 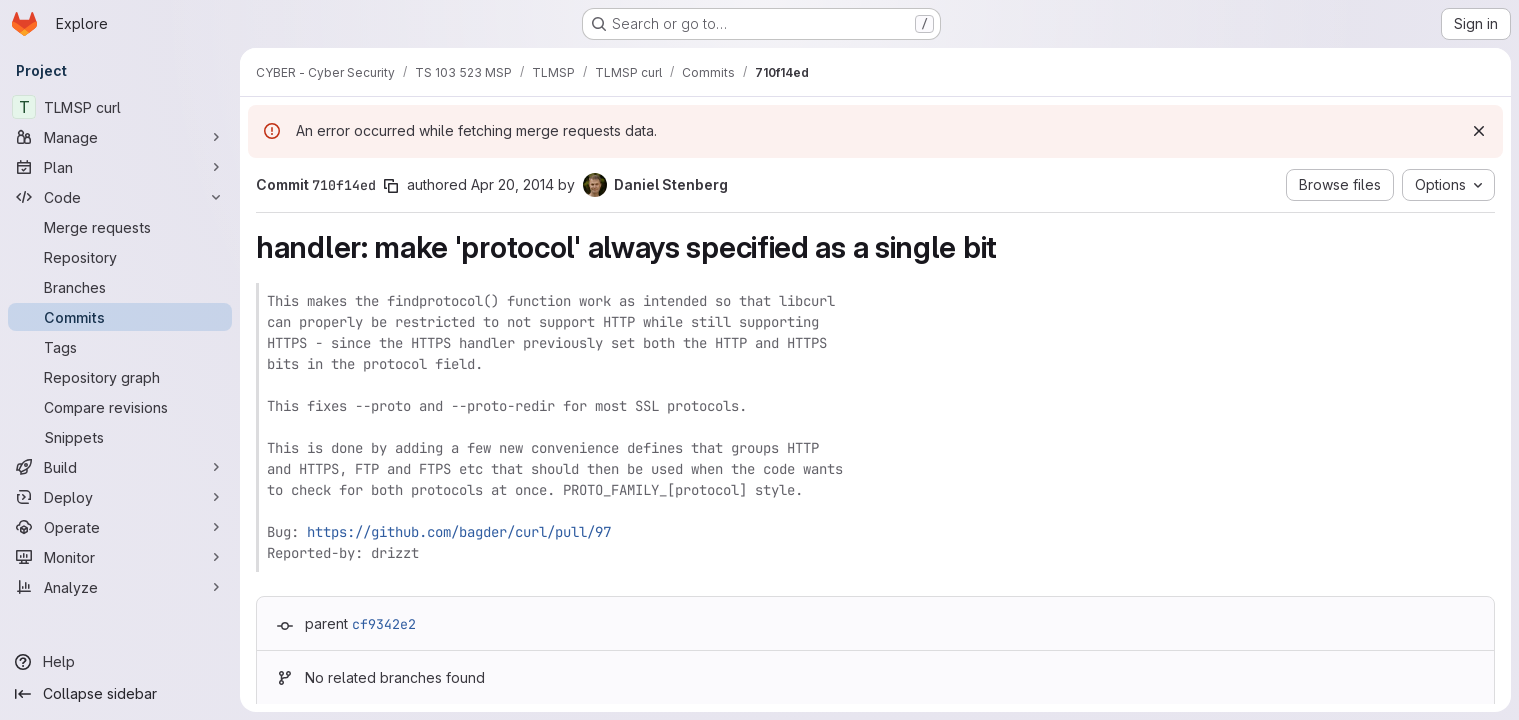 What do you see at coordinates (120, 257) in the screenshot?
I see `[Repository]` at bounding box center [120, 257].